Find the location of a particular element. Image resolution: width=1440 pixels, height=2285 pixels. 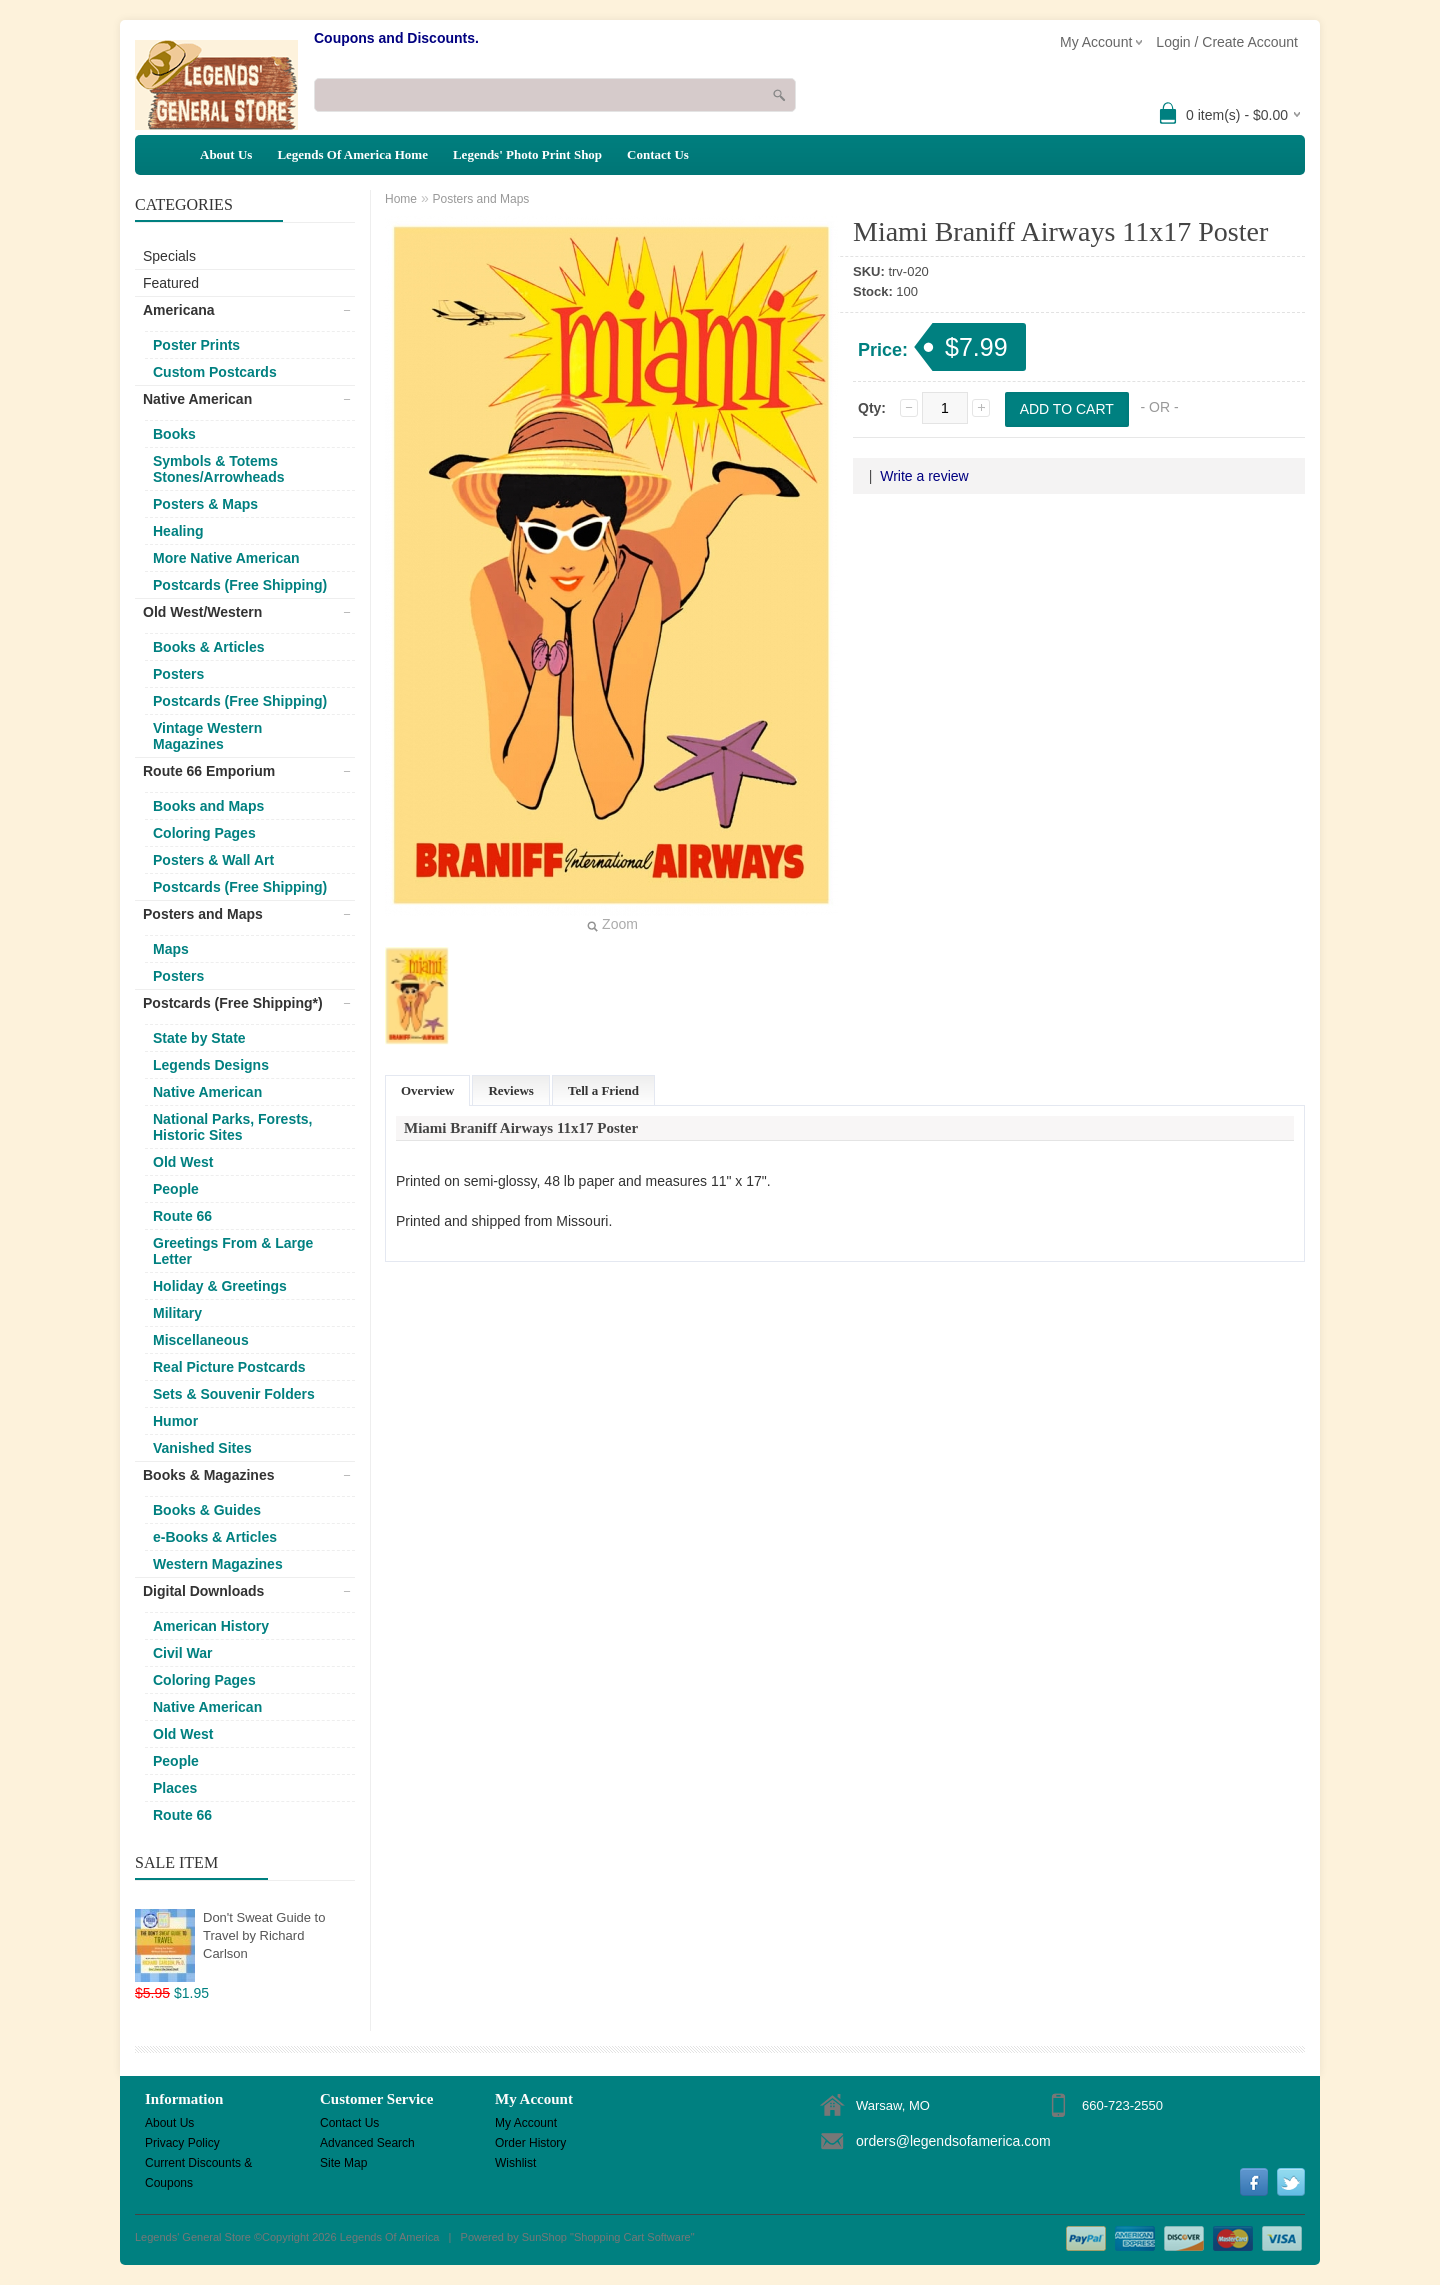

Western Magazines is located at coordinates (218, 1564).